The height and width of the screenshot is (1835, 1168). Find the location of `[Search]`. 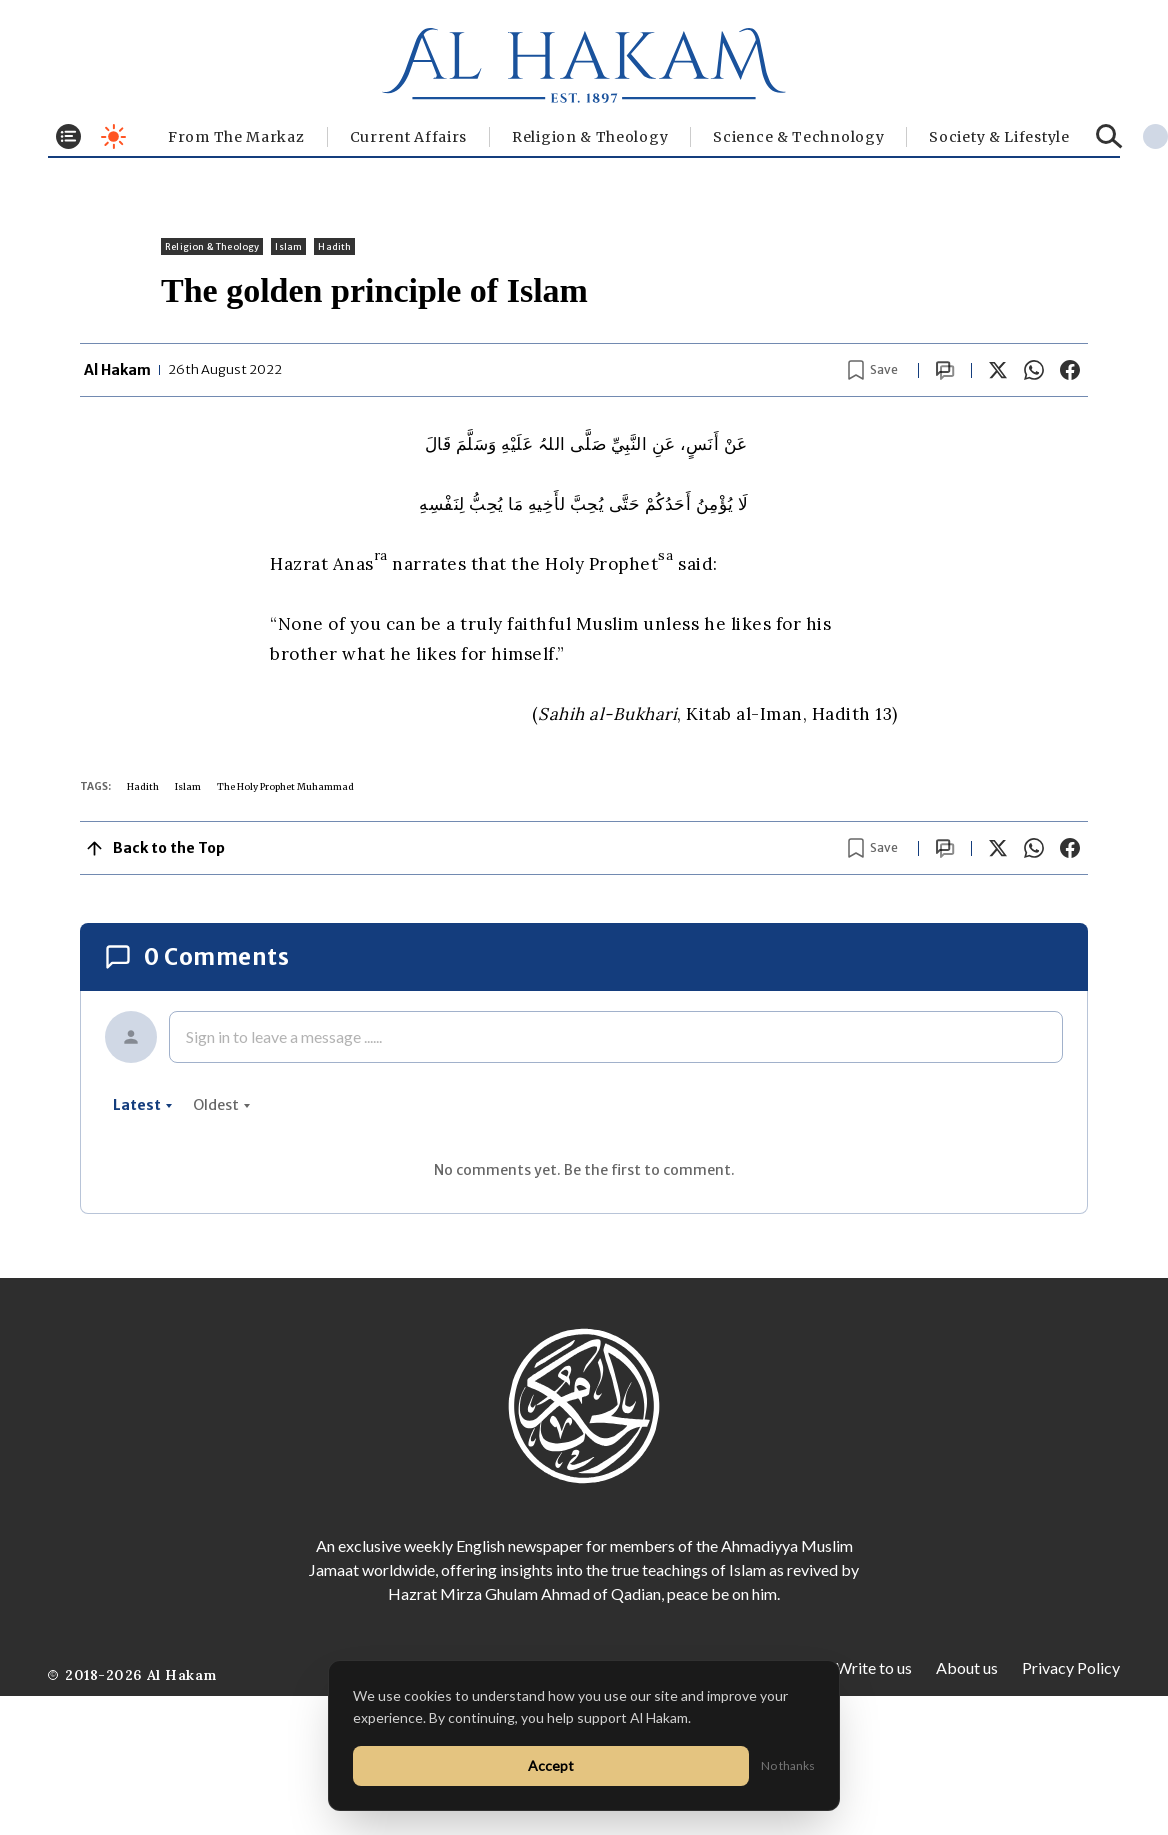

[Search] is located at coordinates (1109, 136).